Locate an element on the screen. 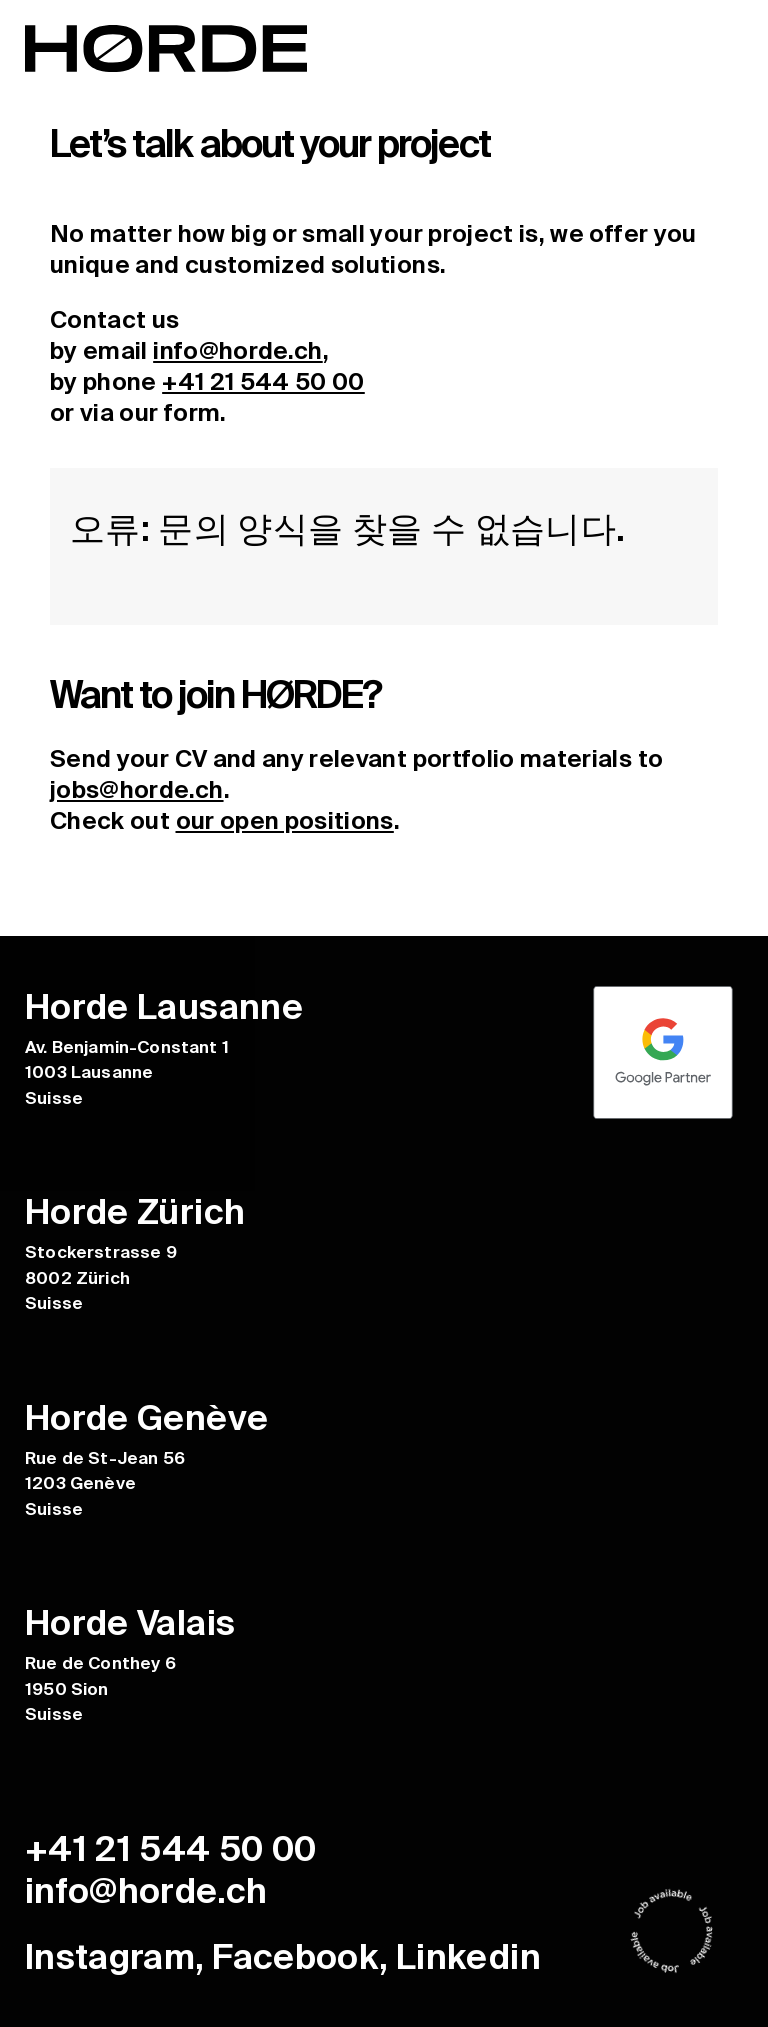 The height and width of the screenshot is (2027, 768). Rue de St-Jean 56 1203 Genève Suisse is located at coordinates (105, 1482).